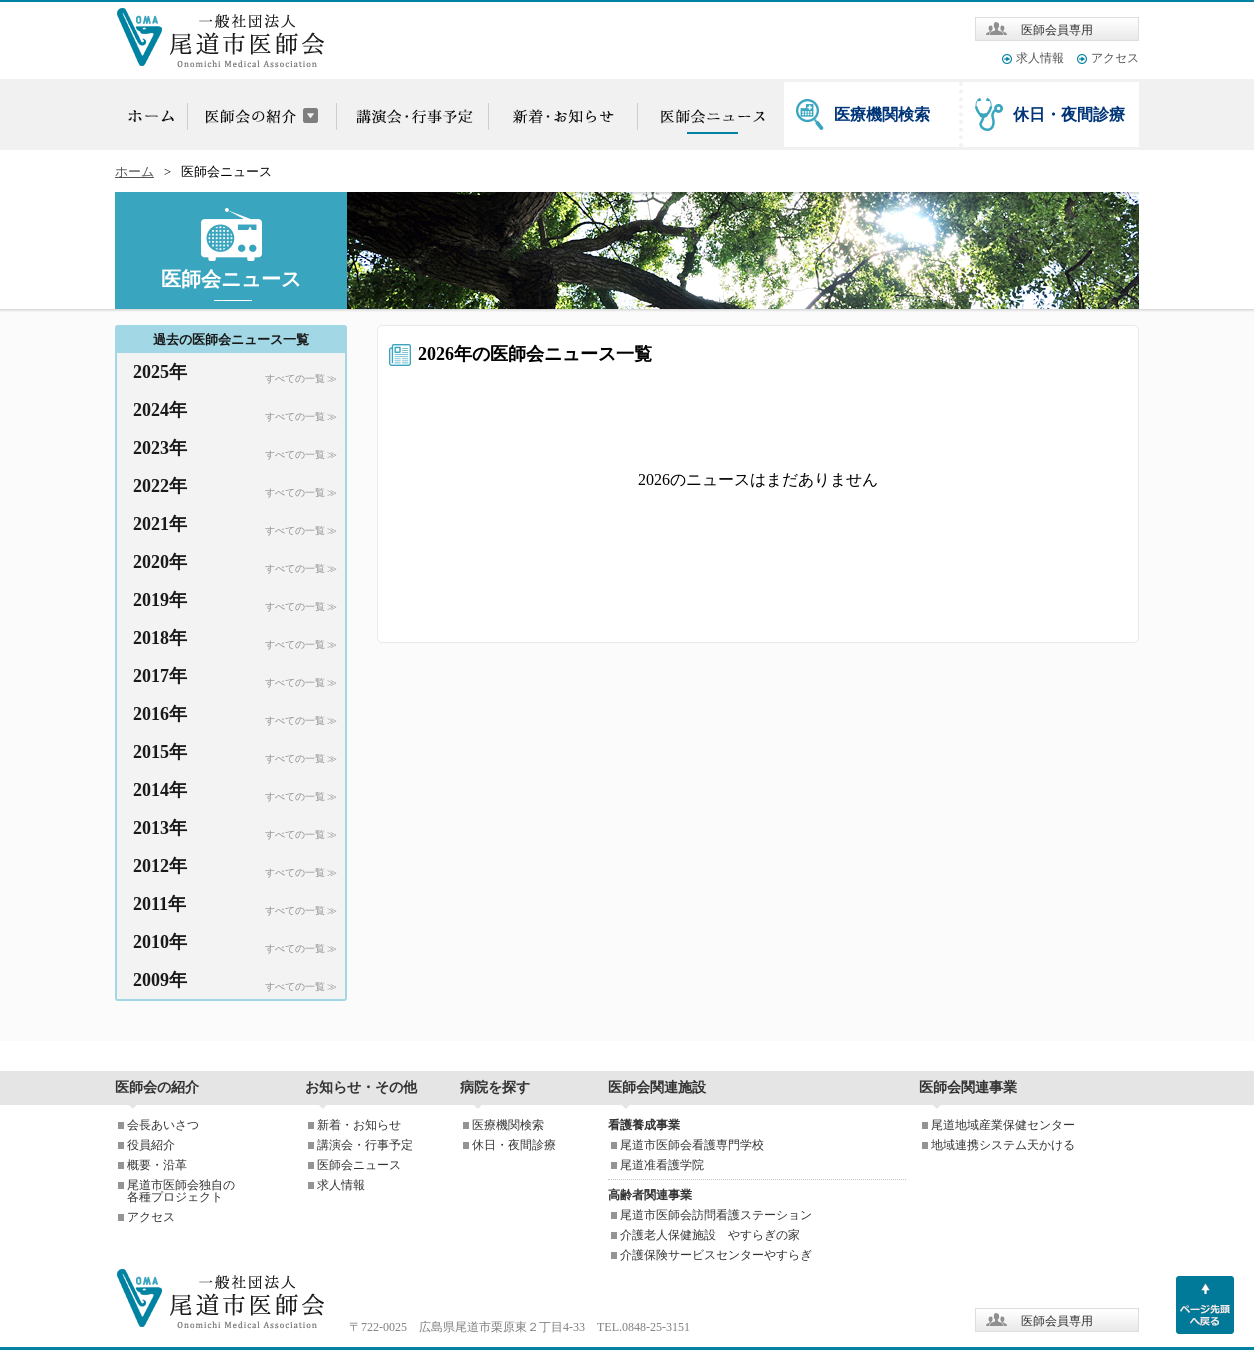  I want to click on 尾道准看護学院, so click(662, 1165).